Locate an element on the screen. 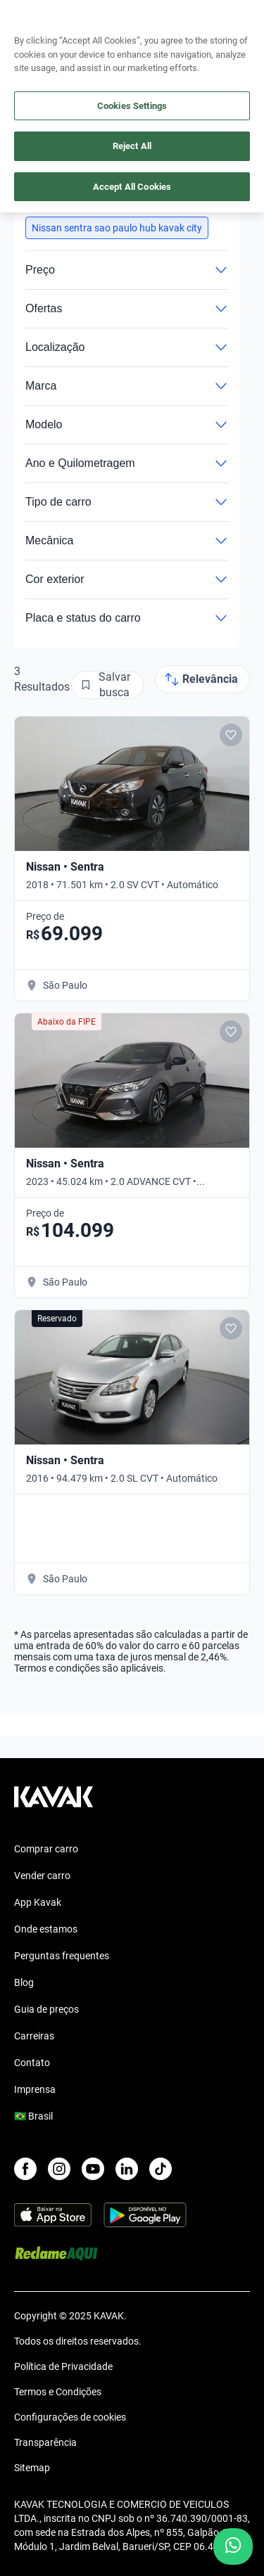 The height and width of the screenshot is (2576, 264). Limpar is located at coordinates (197, 198).